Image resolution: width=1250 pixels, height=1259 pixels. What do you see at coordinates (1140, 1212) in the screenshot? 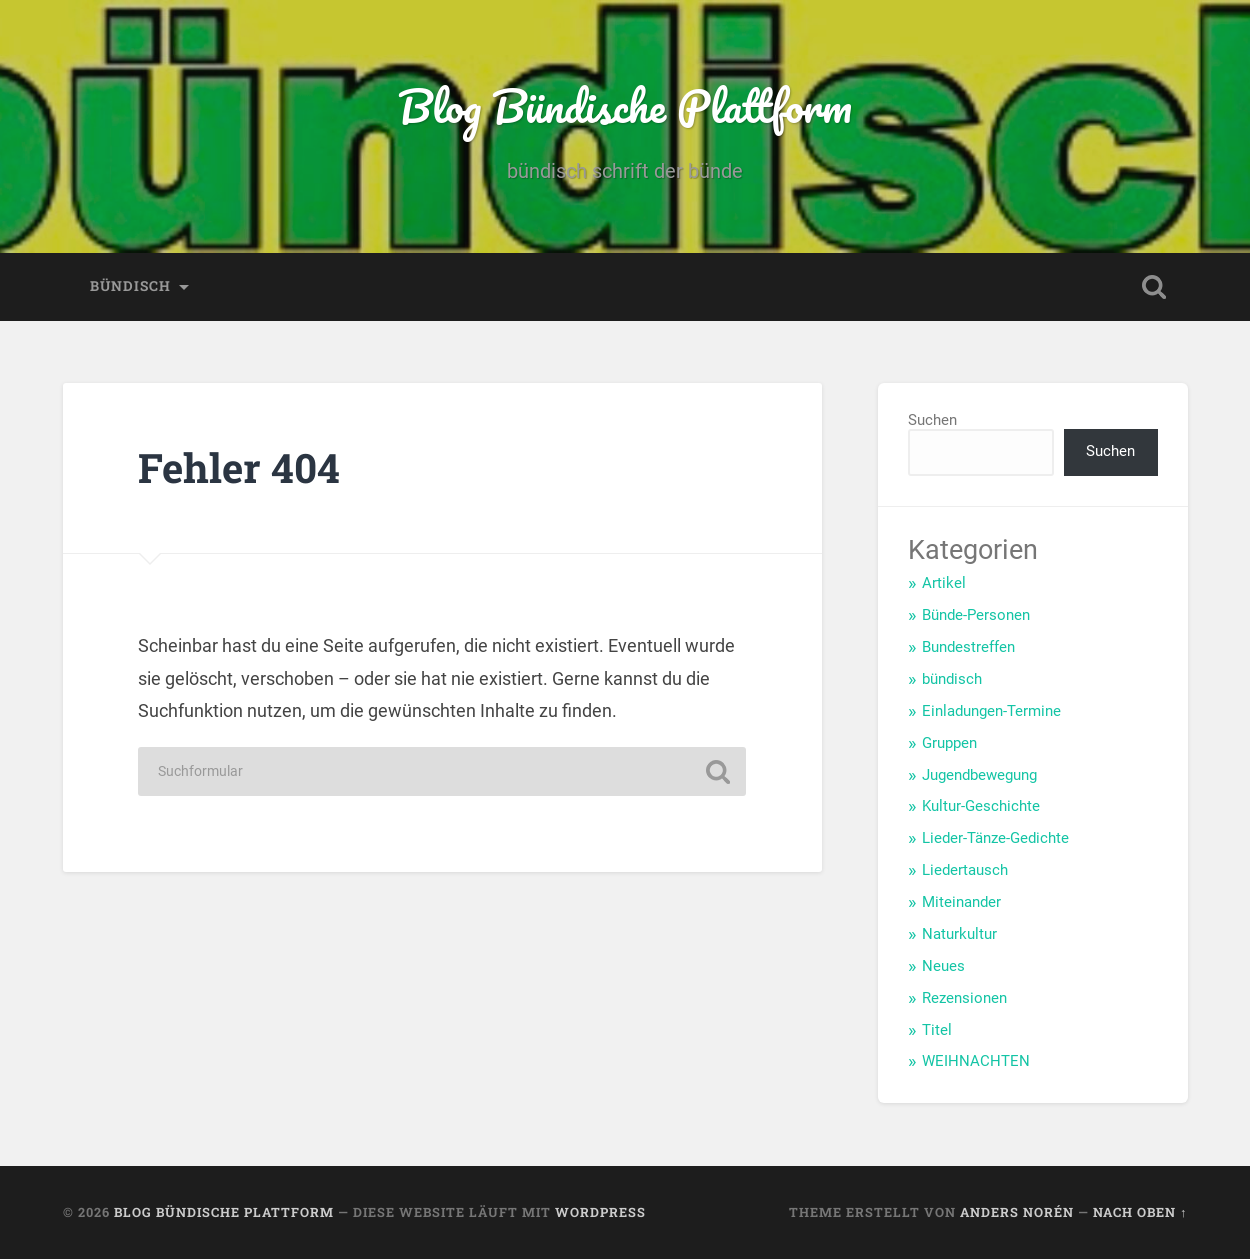
I see `Nach oben ↑` at bounding box center [1140, 1212].